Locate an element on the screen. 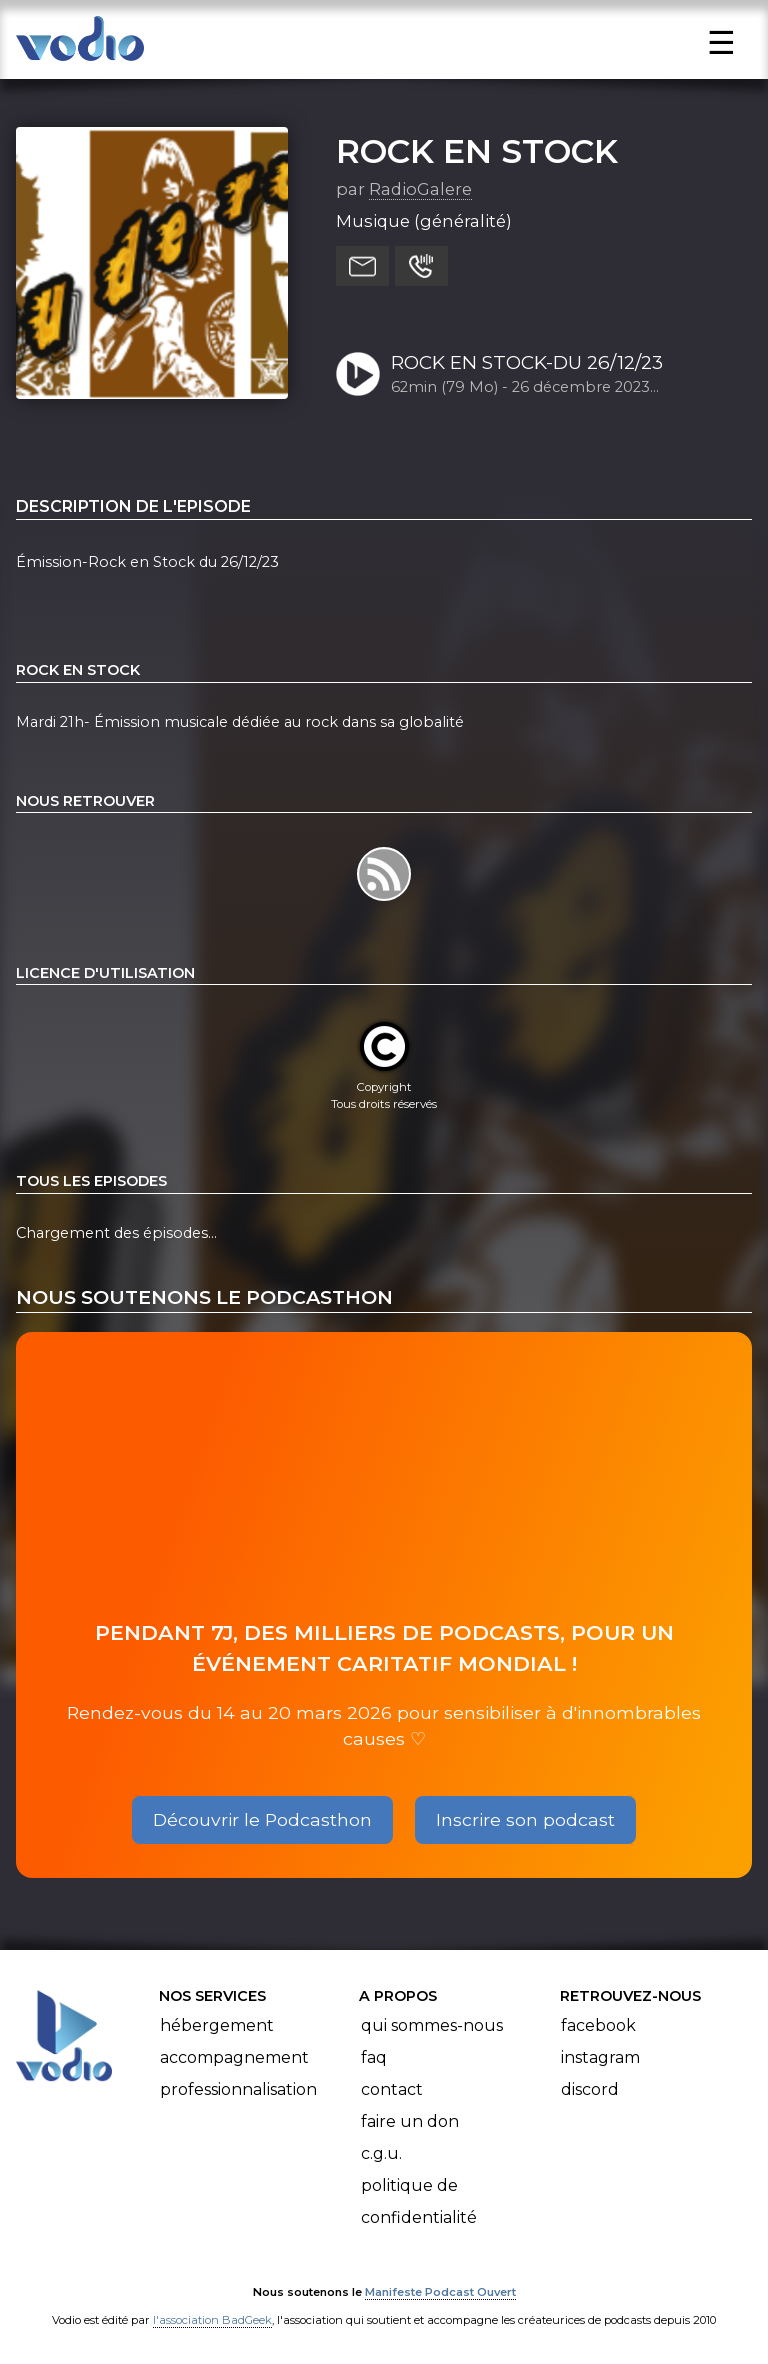 This screenshot has height=2364, width=768. Découvrir le Podcasthon is located at coordinates (262, 1819).